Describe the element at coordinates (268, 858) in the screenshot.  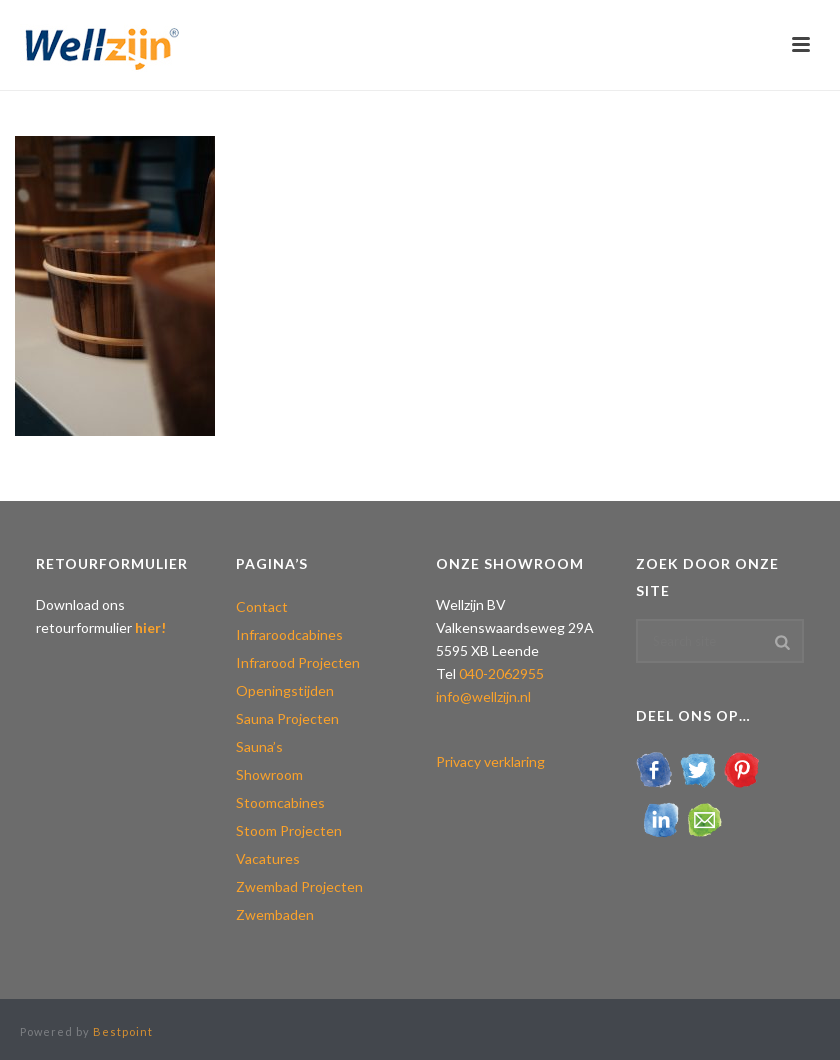
I see `Vacatures` at that location.